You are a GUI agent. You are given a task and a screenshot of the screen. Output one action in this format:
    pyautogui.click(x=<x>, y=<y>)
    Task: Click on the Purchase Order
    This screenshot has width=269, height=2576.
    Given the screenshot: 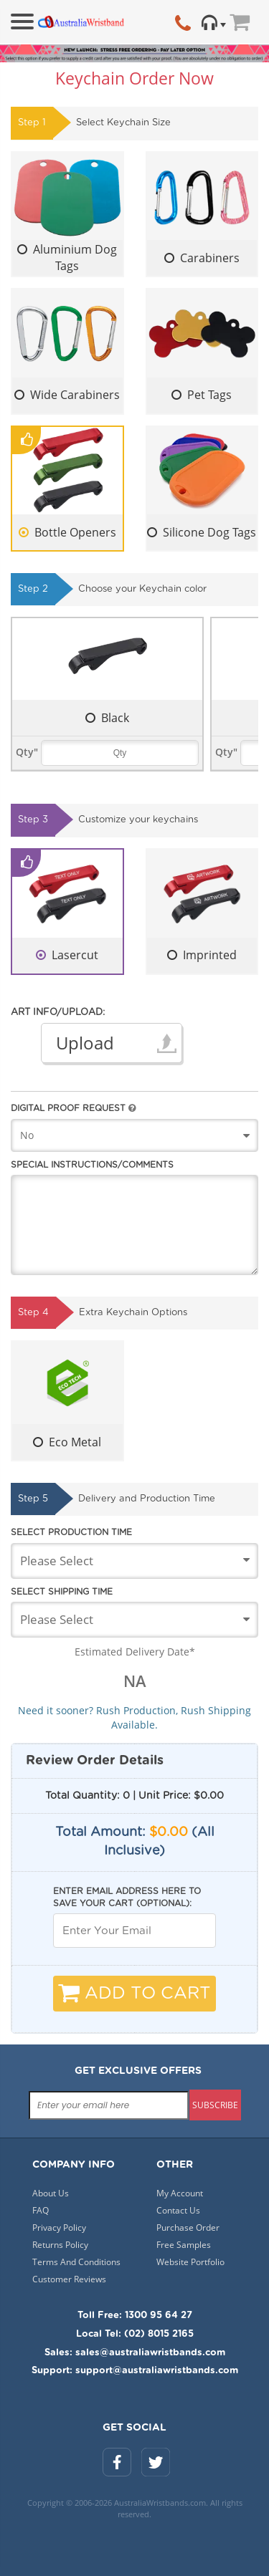 What is the action you would take?
    pyautogui.click(x=188, y=2227)
    